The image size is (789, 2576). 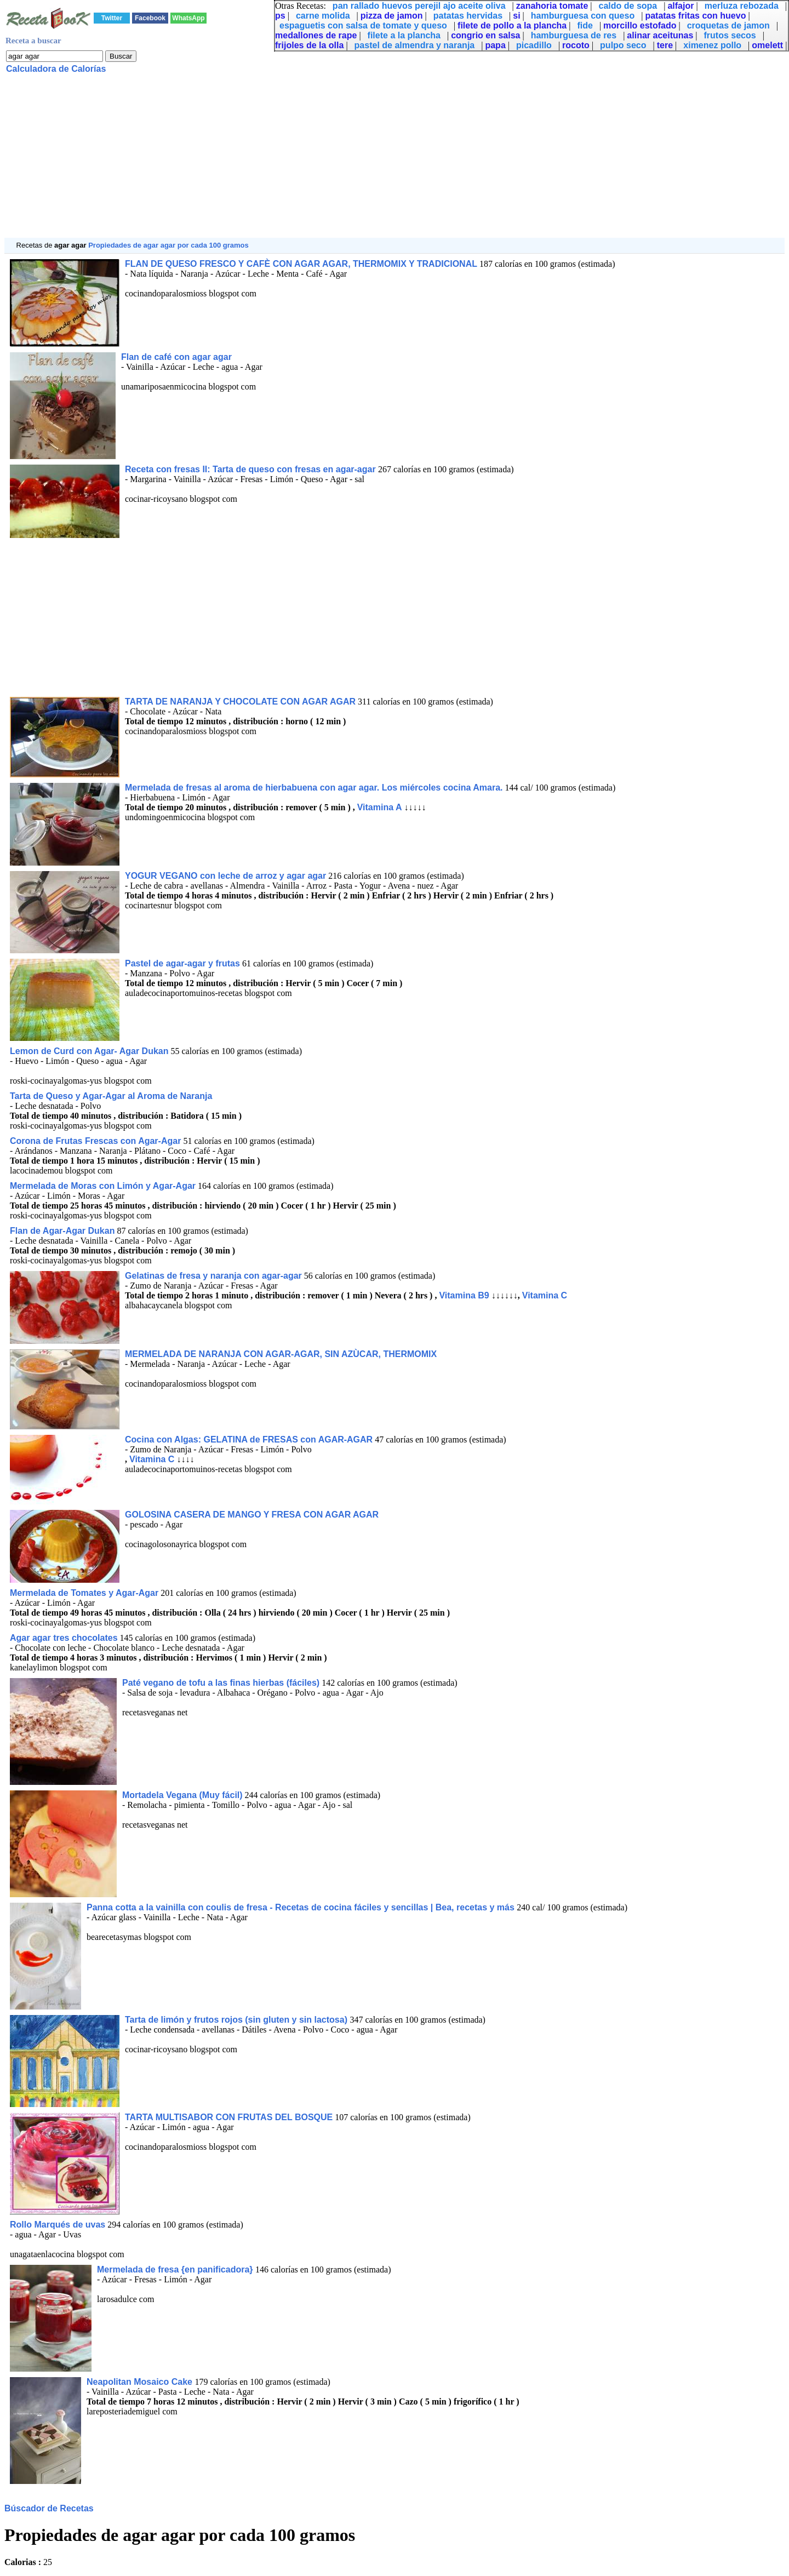 I want to click on omelett, so click(x=767, y=45).